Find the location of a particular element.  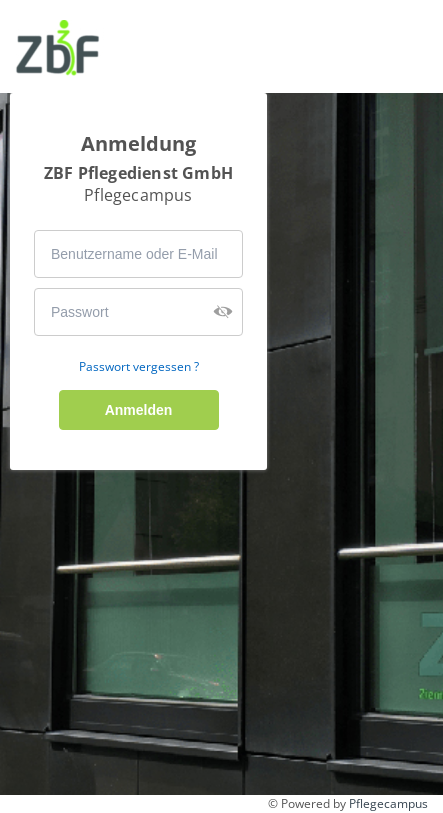

Pflegecampus is located at coordinates (388, 803).